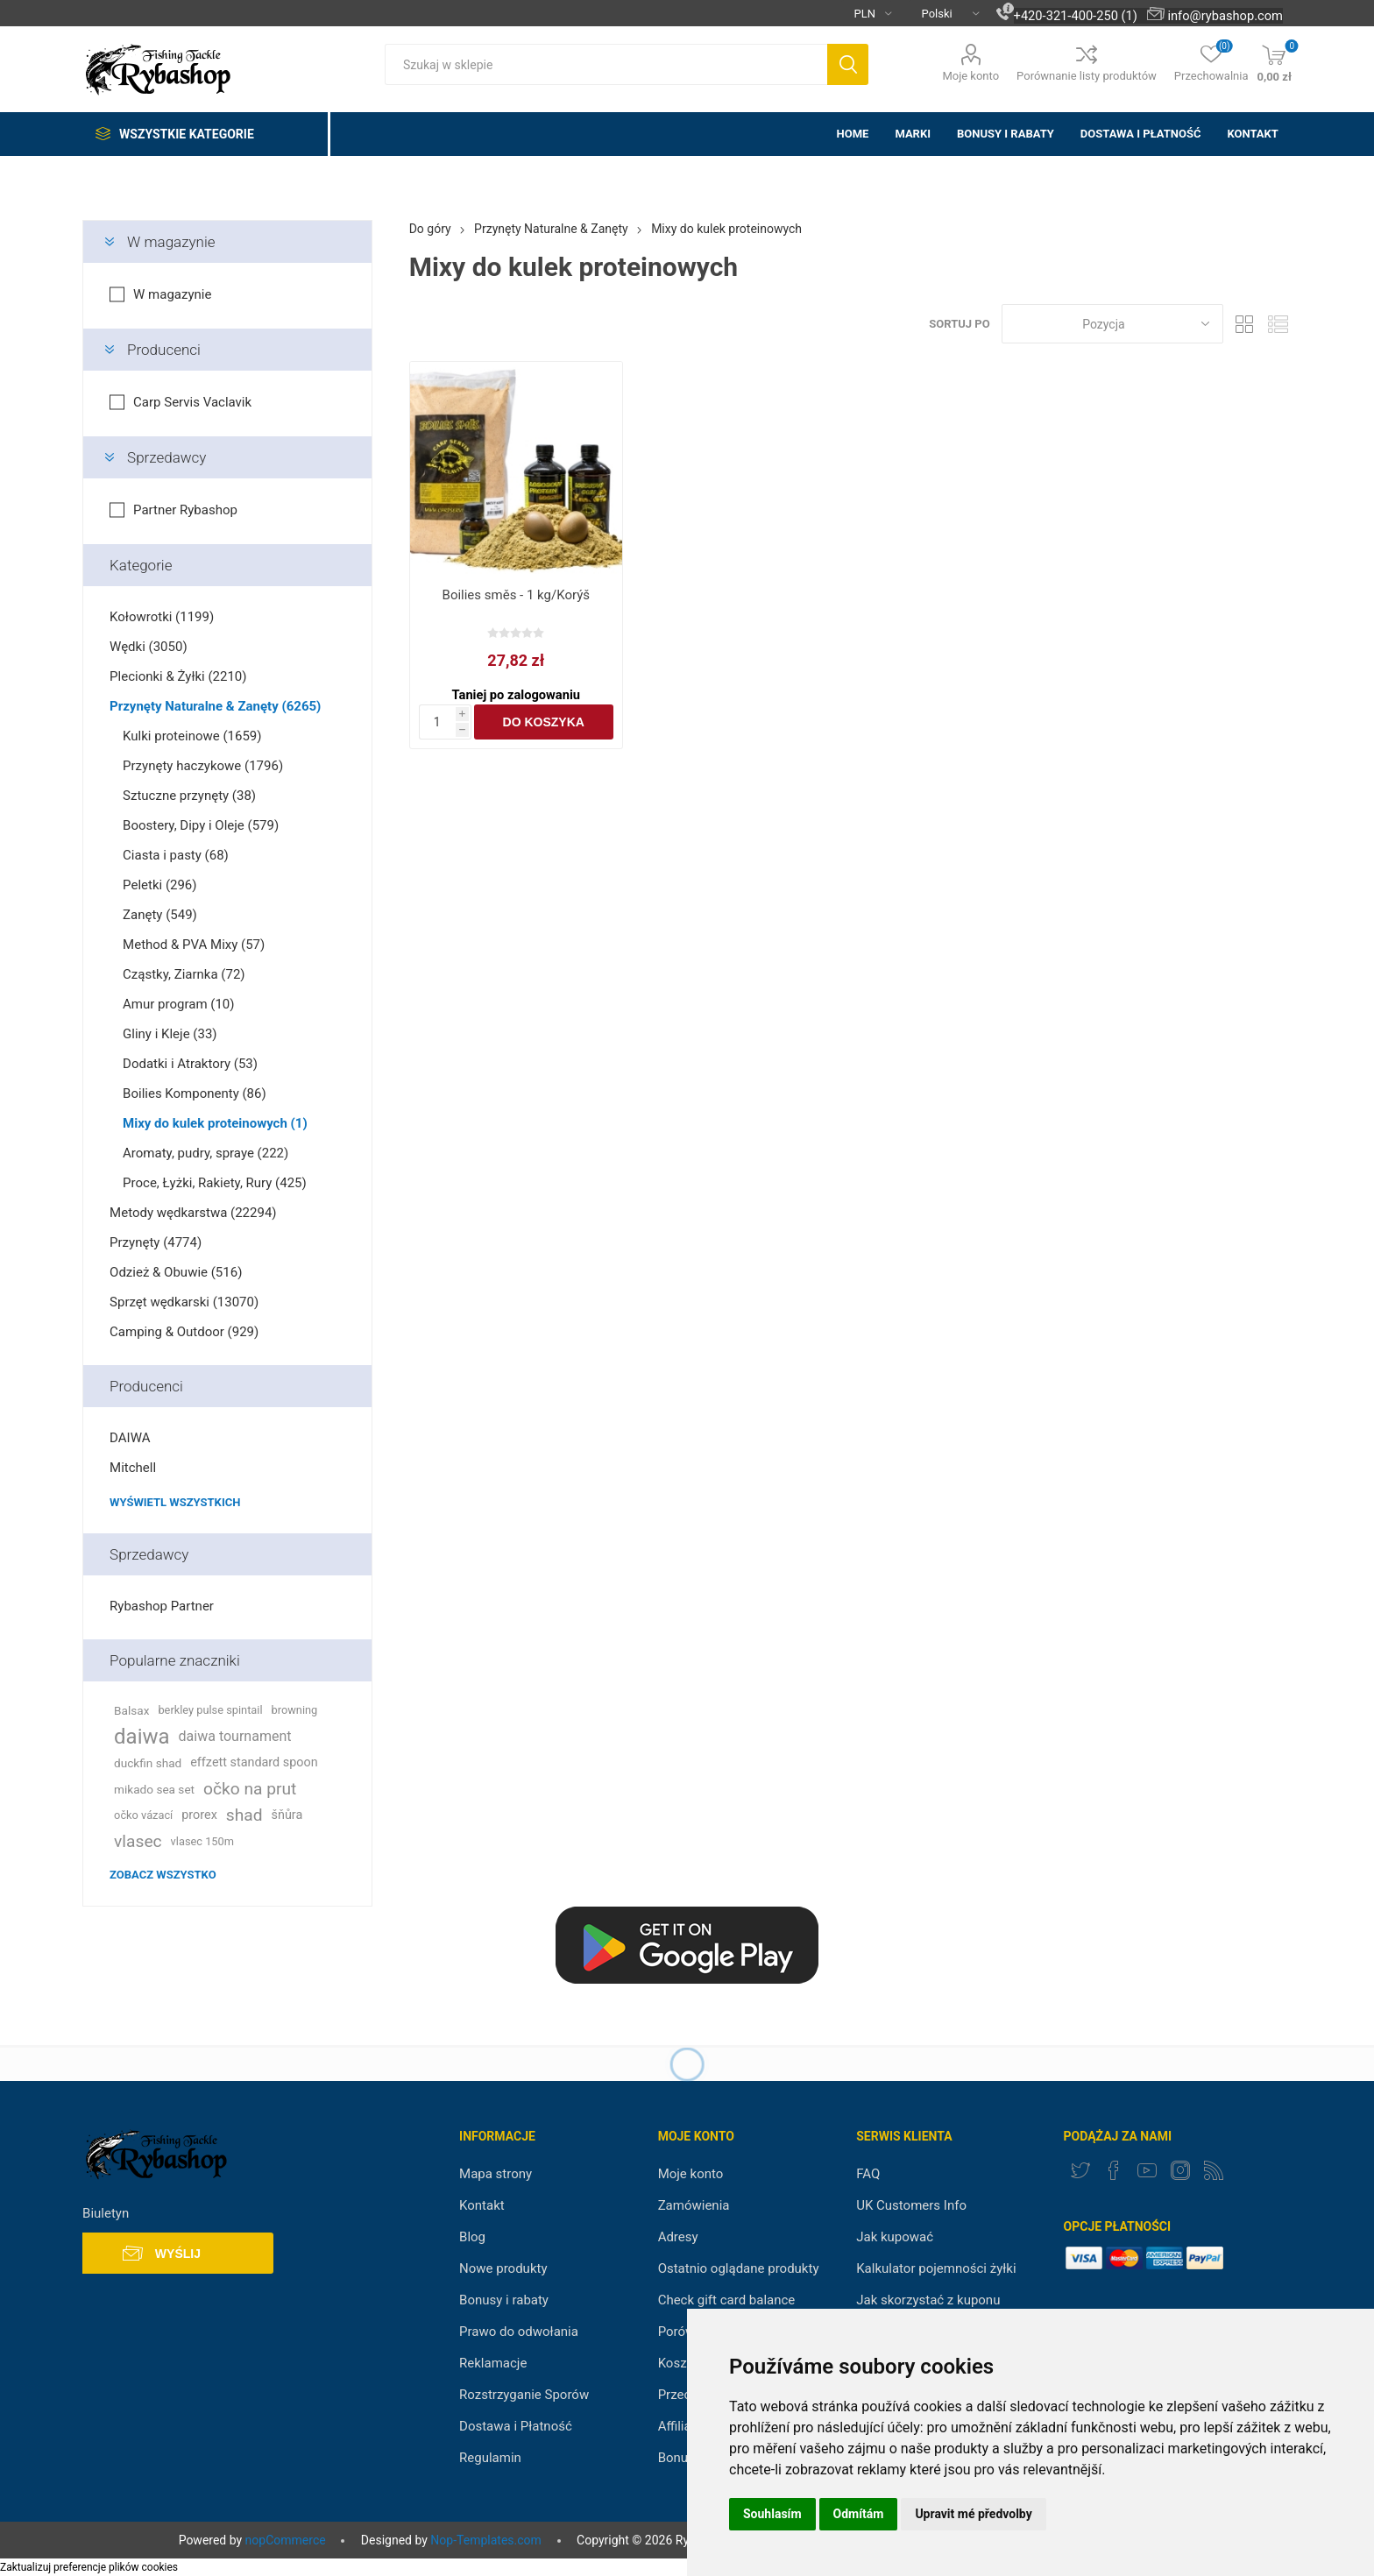  Describe the element at coordinates (184, 1302) in the screenshot. I see `Sprzęt wędkarski (13070)` at that location.